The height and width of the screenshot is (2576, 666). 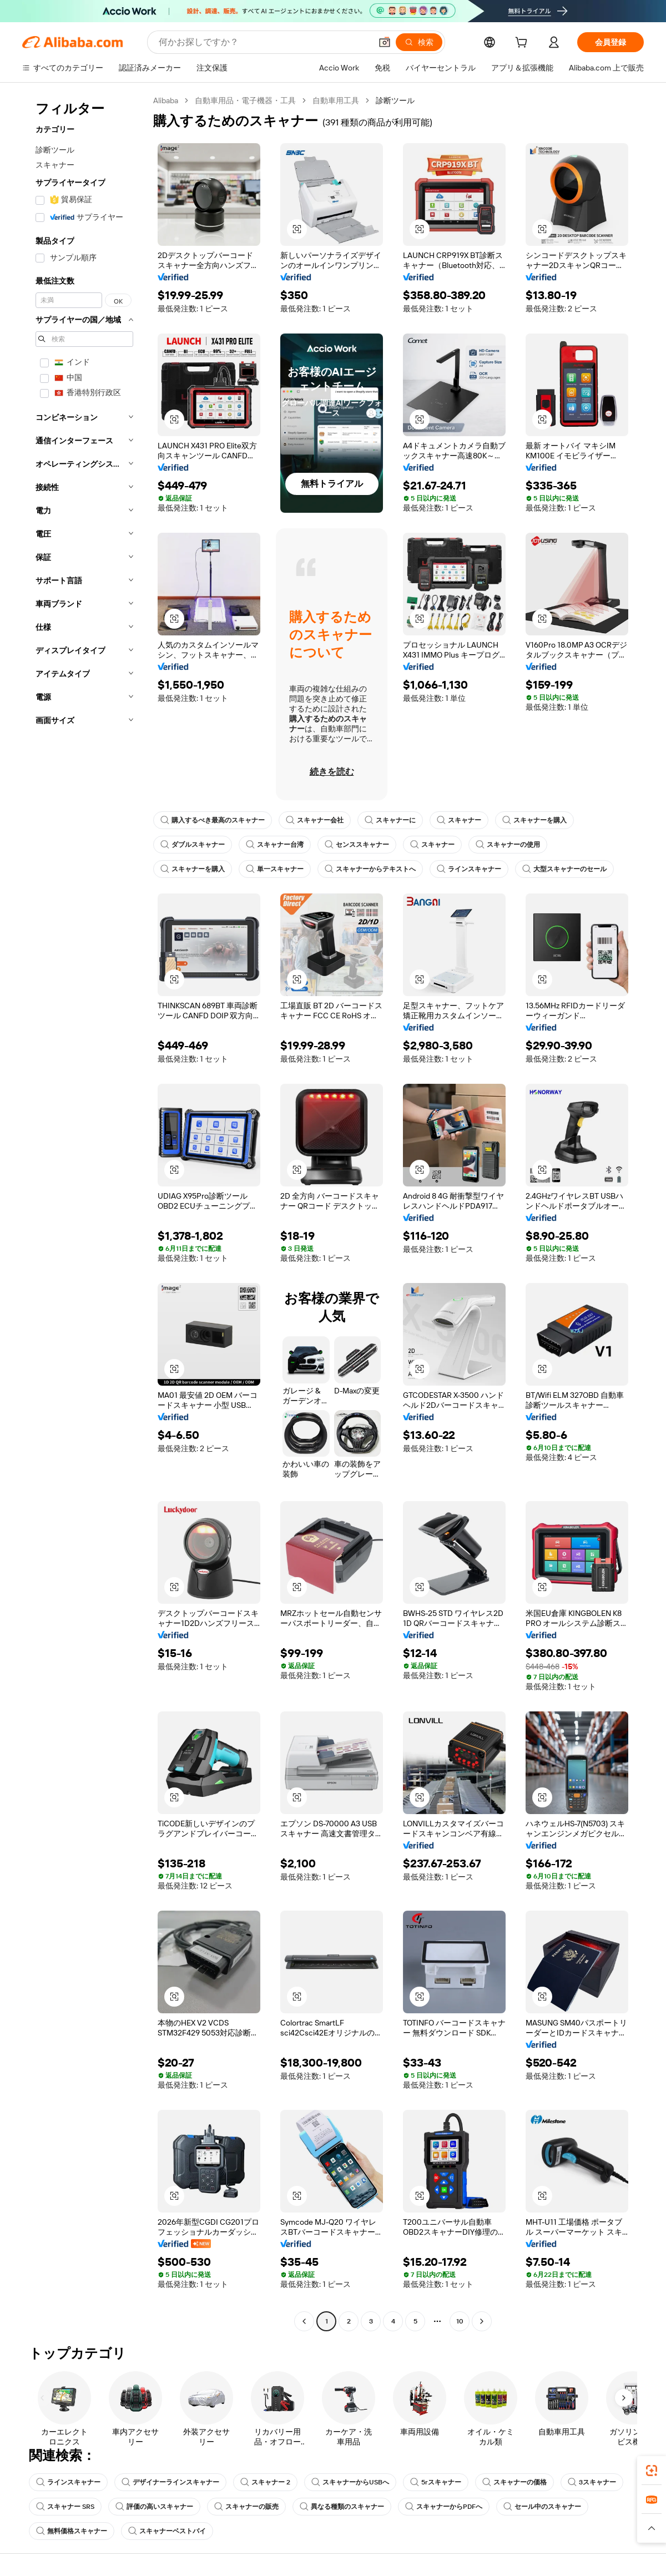 I want to click on スキャナー台湾, so click(x=275, y=844).